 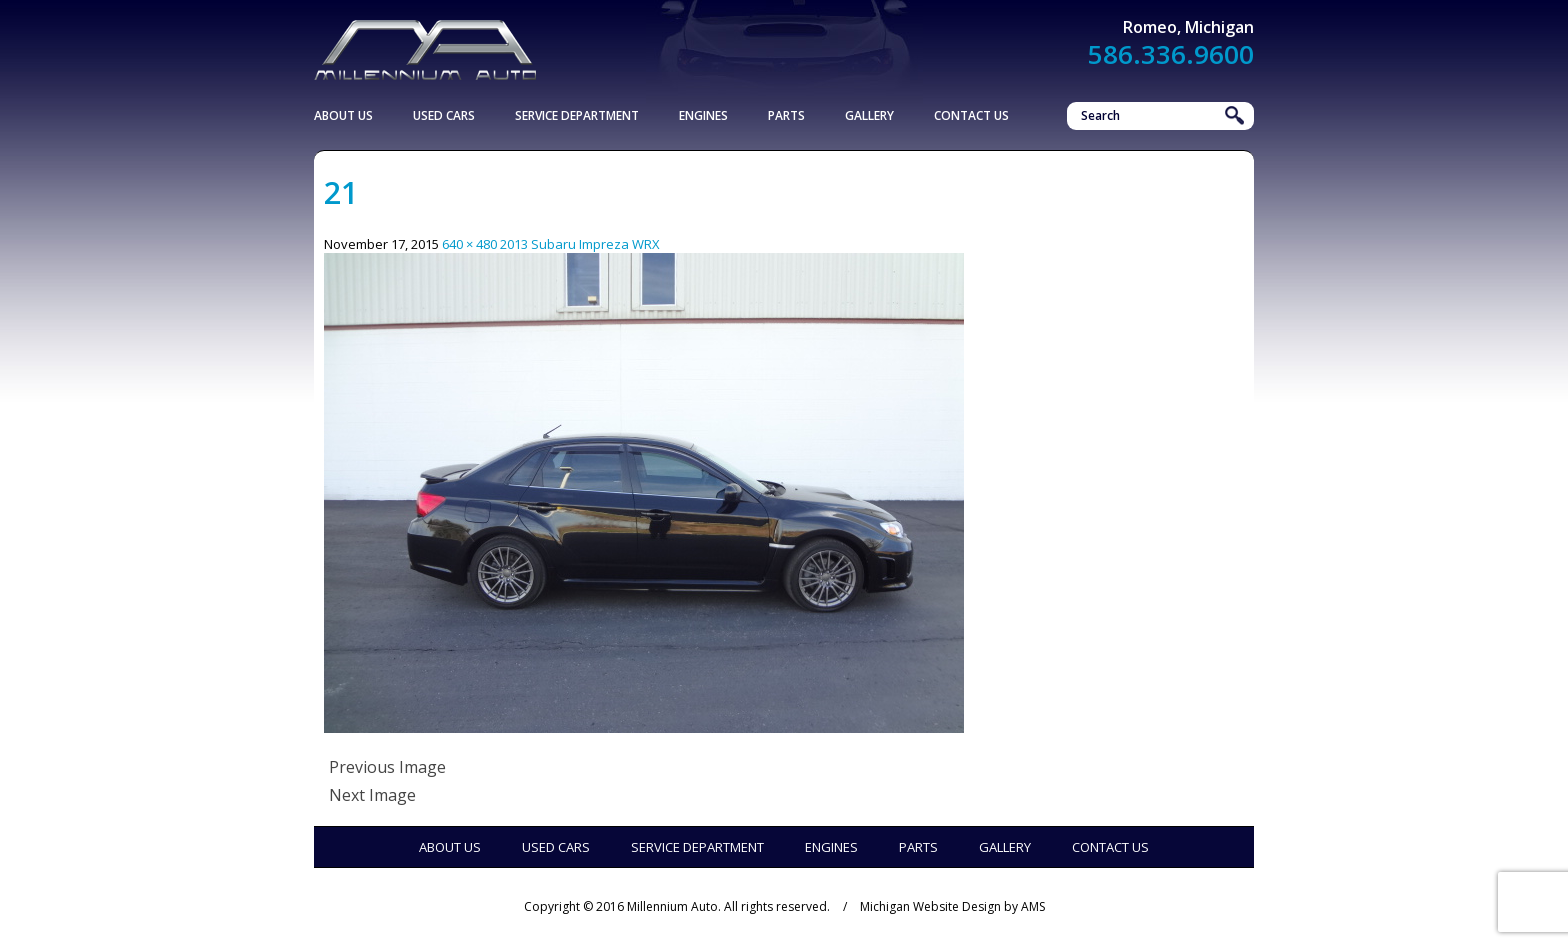 What do you see at coordinates (580, 244) in the screenshot?
I see `2013 Subaru Impreza WRX` at bounding box center [580, 244].